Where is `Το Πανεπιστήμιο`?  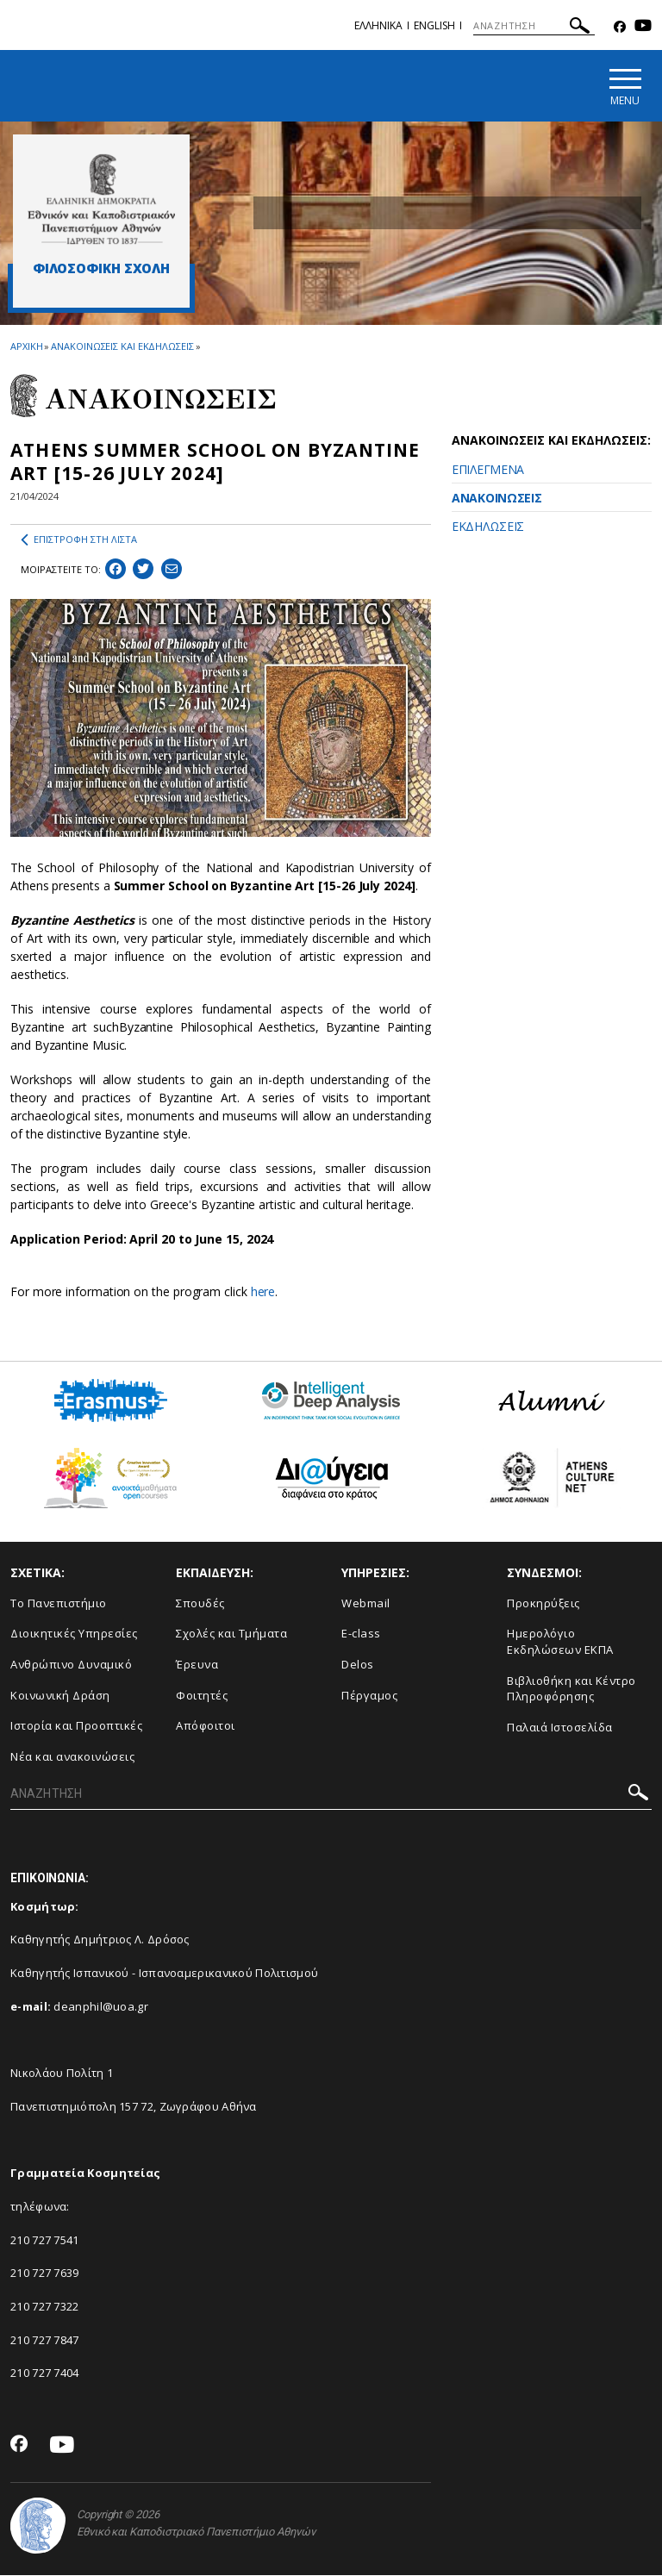 Το Πανεπιστήμιο is located at coordinates (58, 1603).